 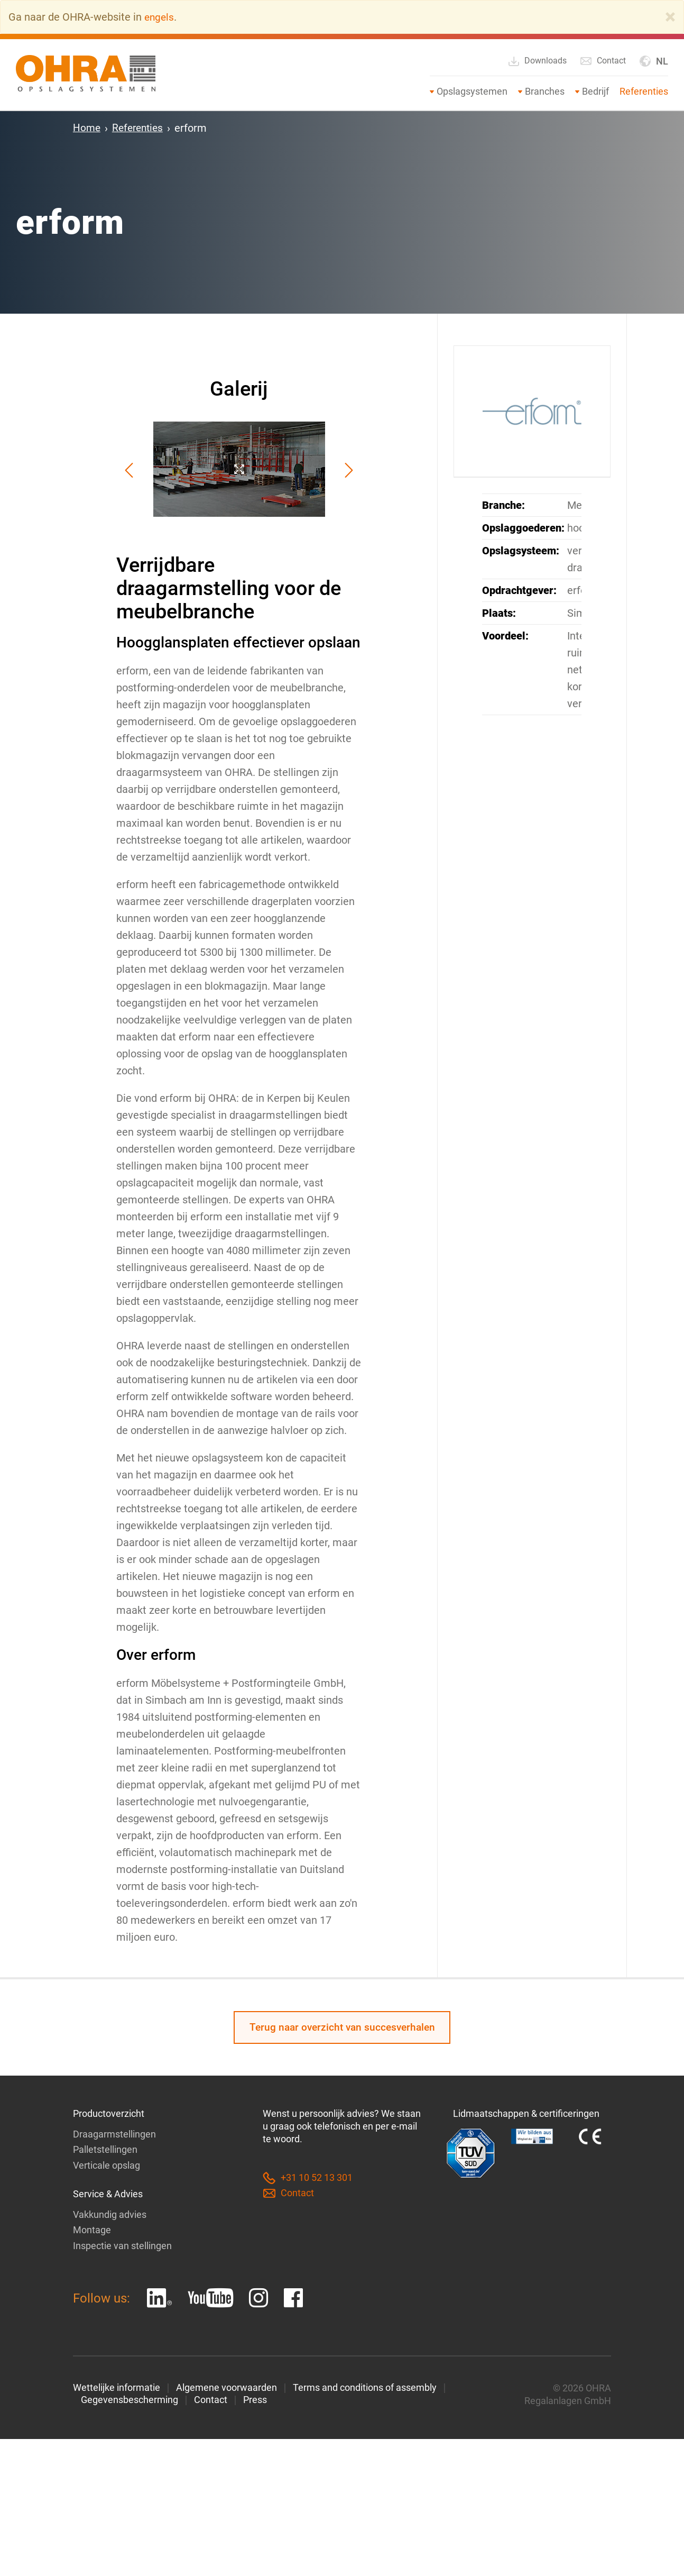 I want to click on Algemene voorwaarden, so click(x=226, y=2388).